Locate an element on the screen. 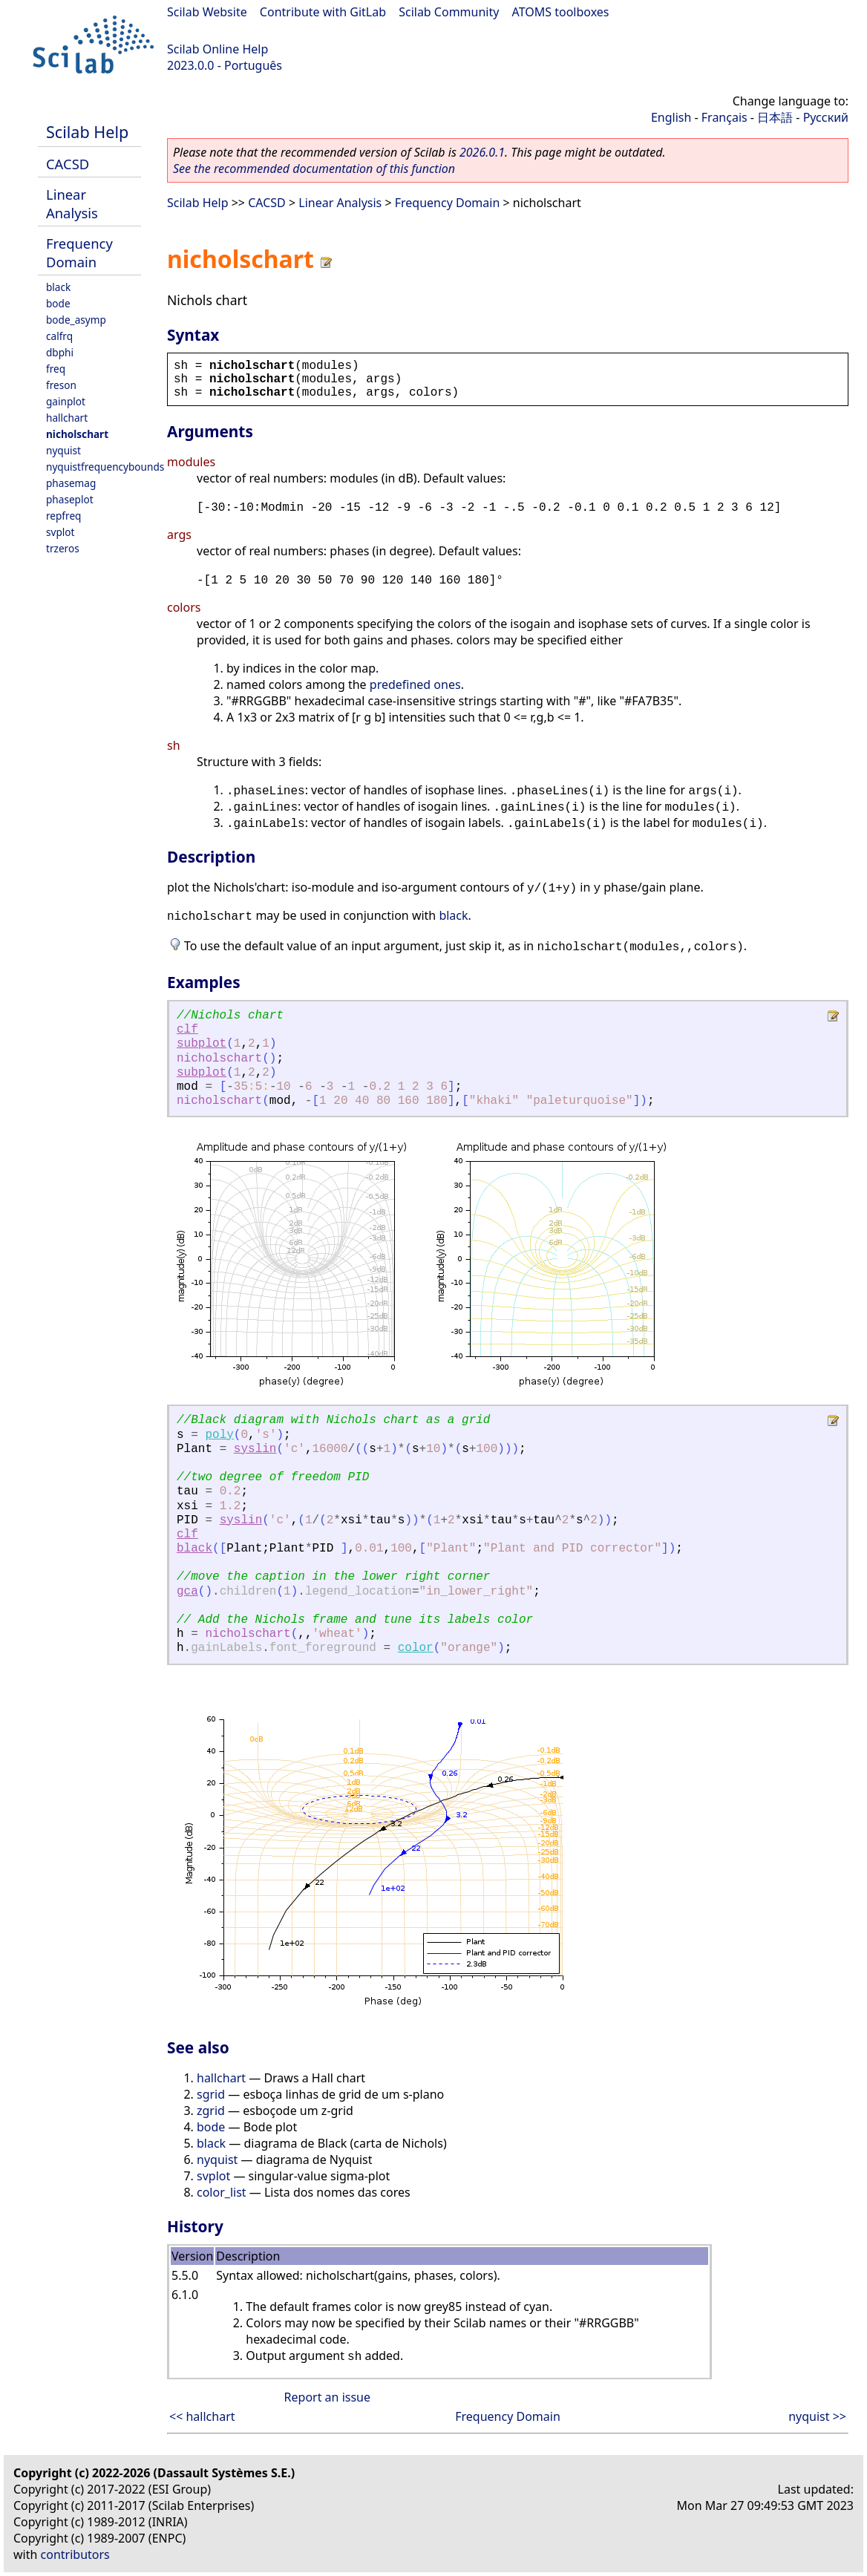 This screenshot has width=867, height=2576. CACSD is located at coordinates (67, 163).